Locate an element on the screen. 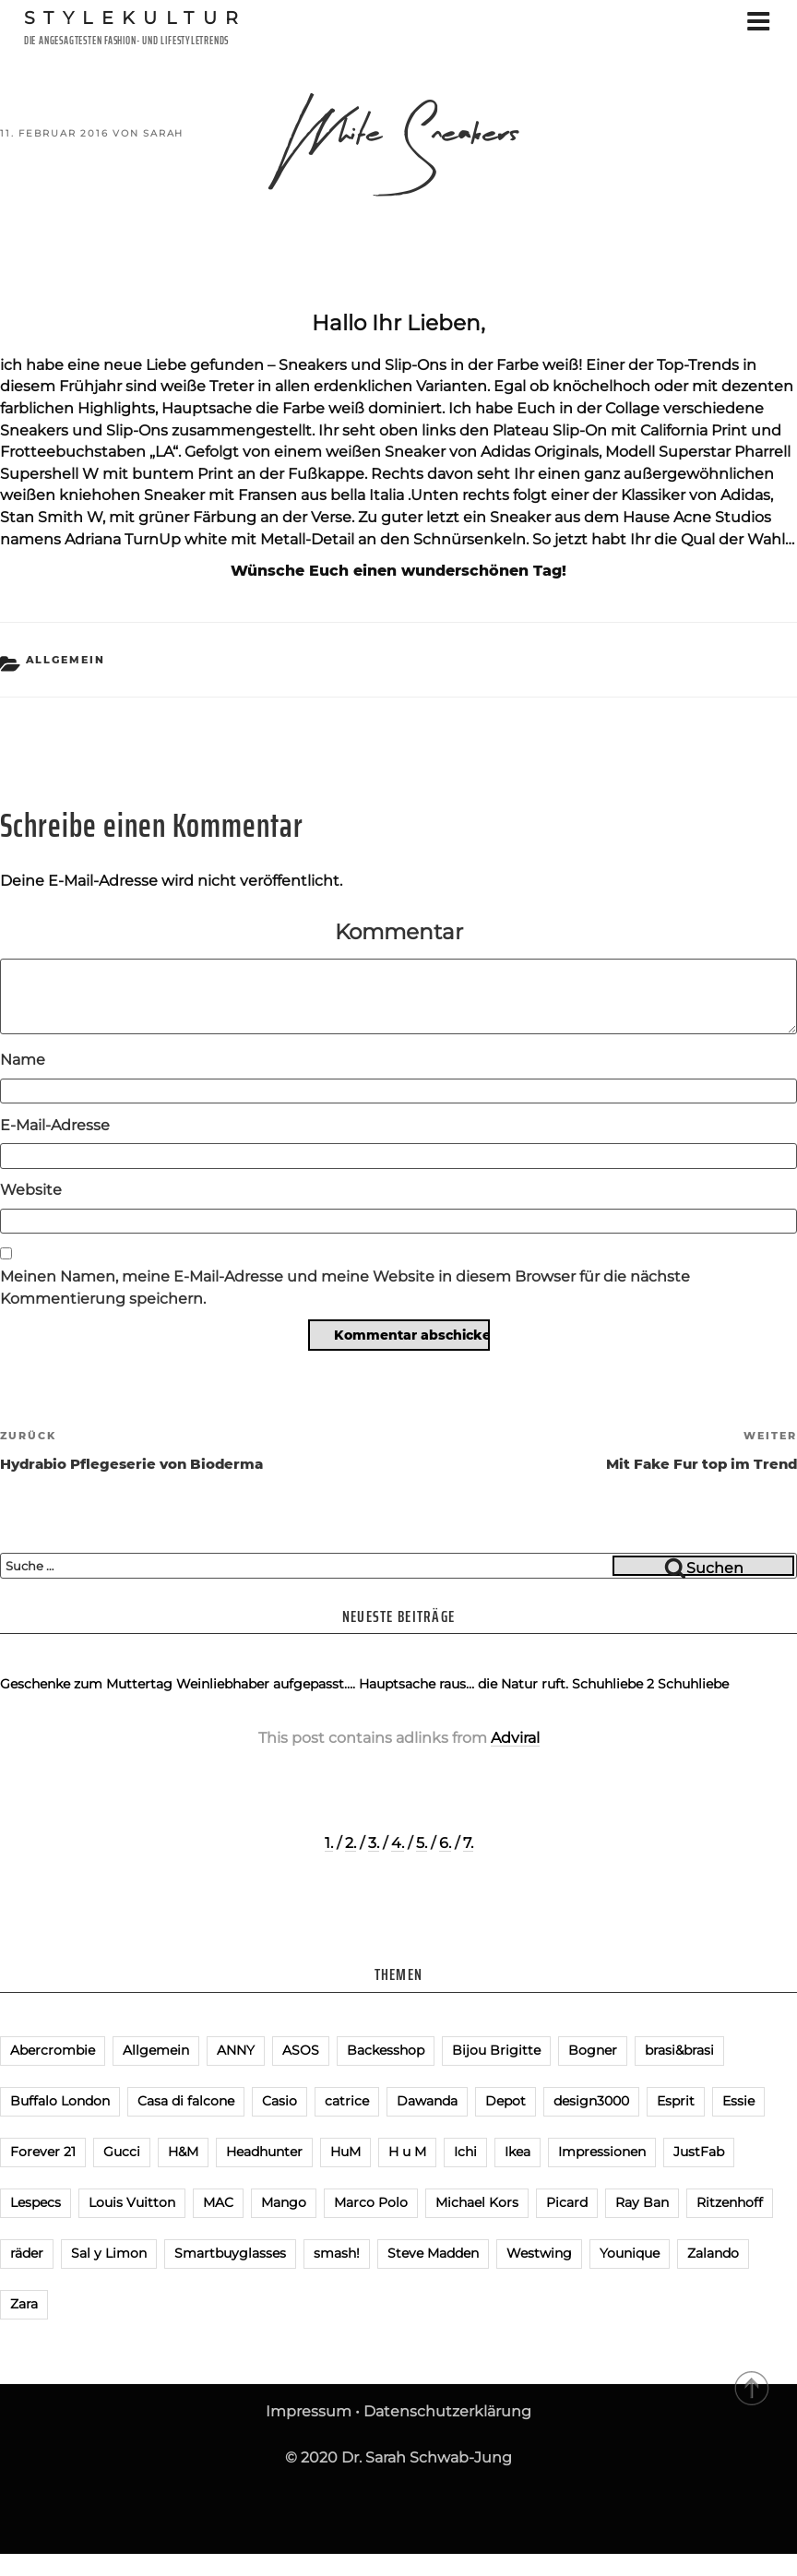 The image size is (797, 2576). Stylekultur is located at coordinates (135, 17).